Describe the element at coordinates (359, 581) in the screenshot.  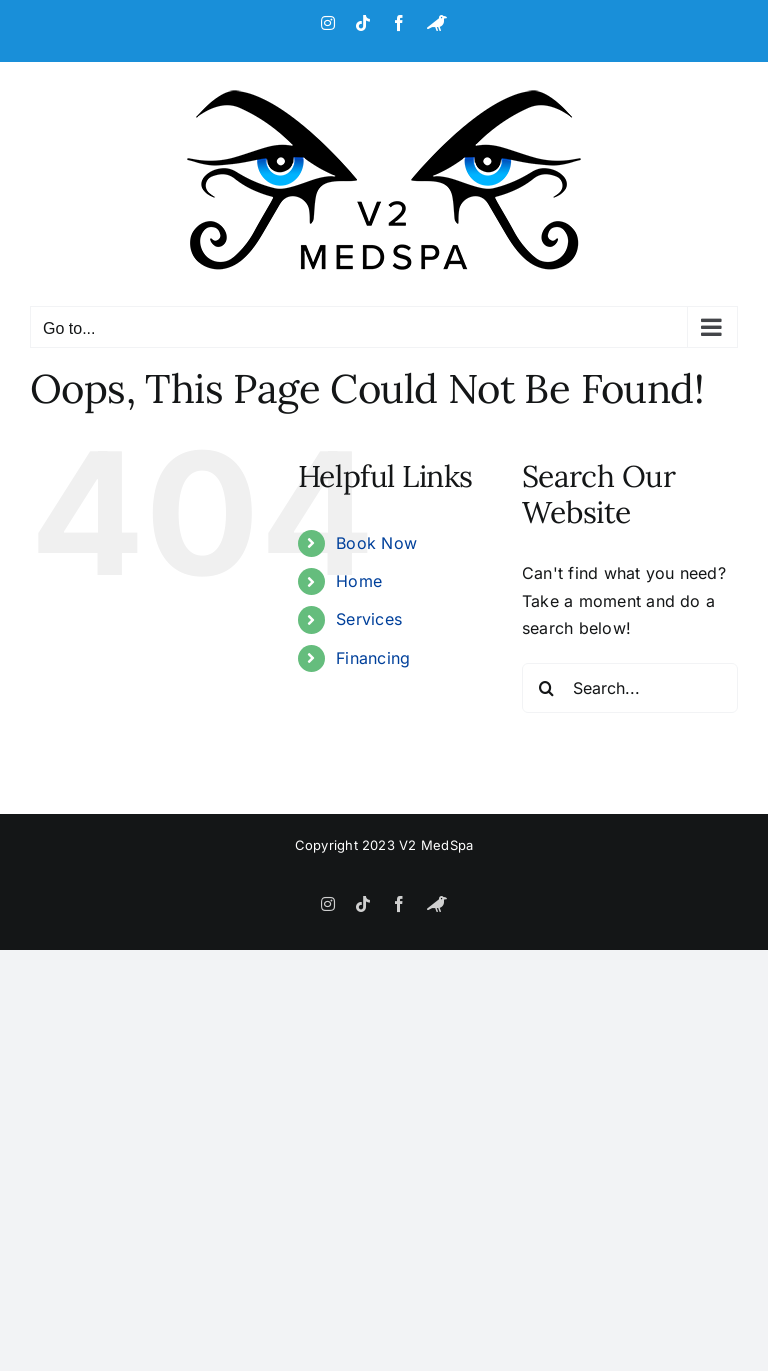
I see `Home` at that location.